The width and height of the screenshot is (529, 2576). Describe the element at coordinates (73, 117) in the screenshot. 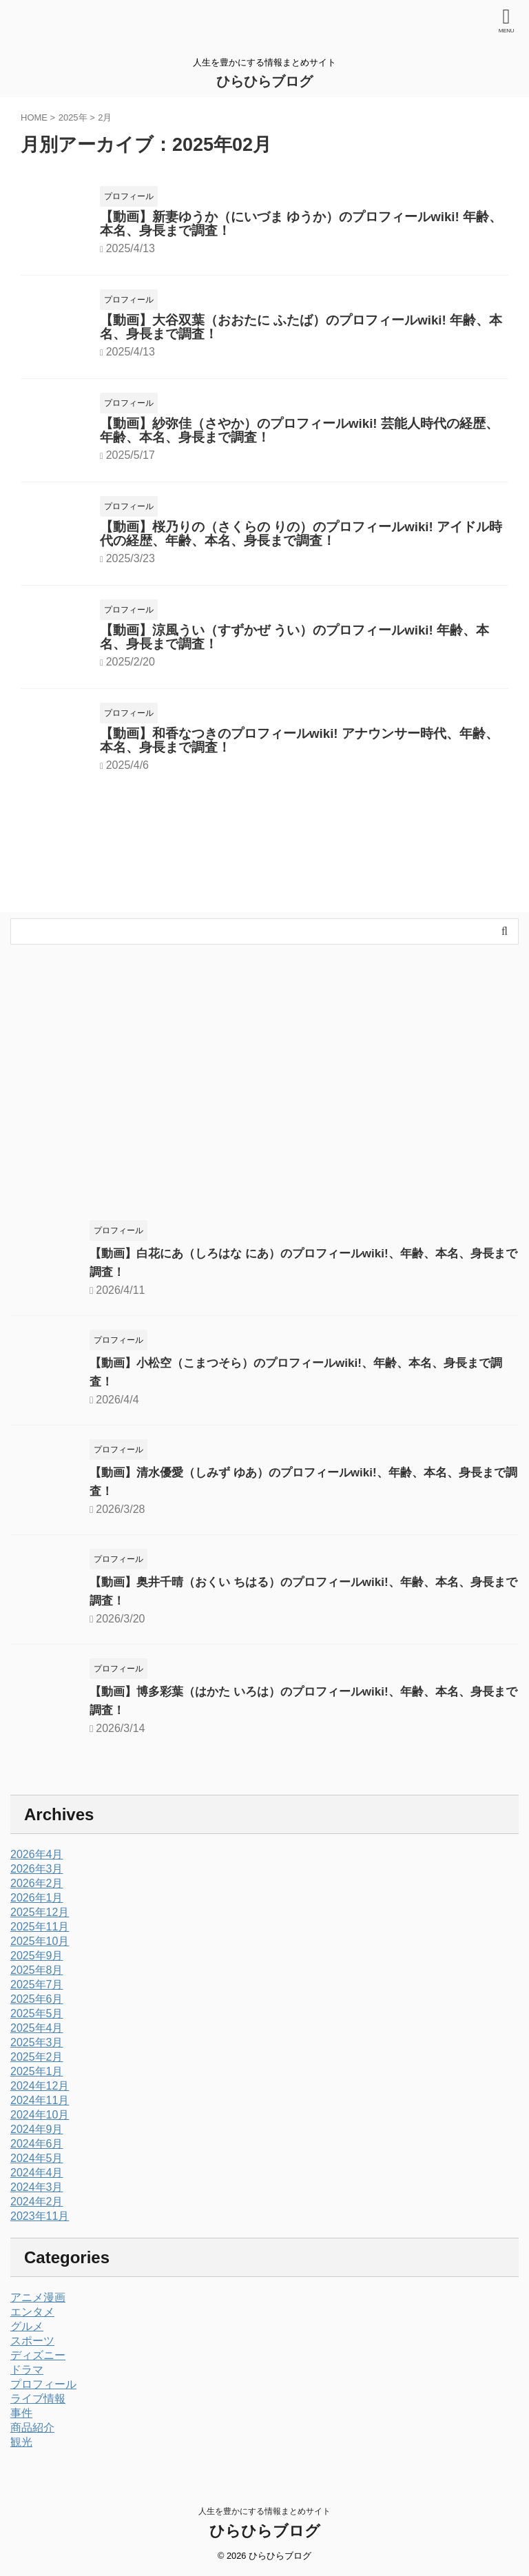

I see `2025年` at that location.